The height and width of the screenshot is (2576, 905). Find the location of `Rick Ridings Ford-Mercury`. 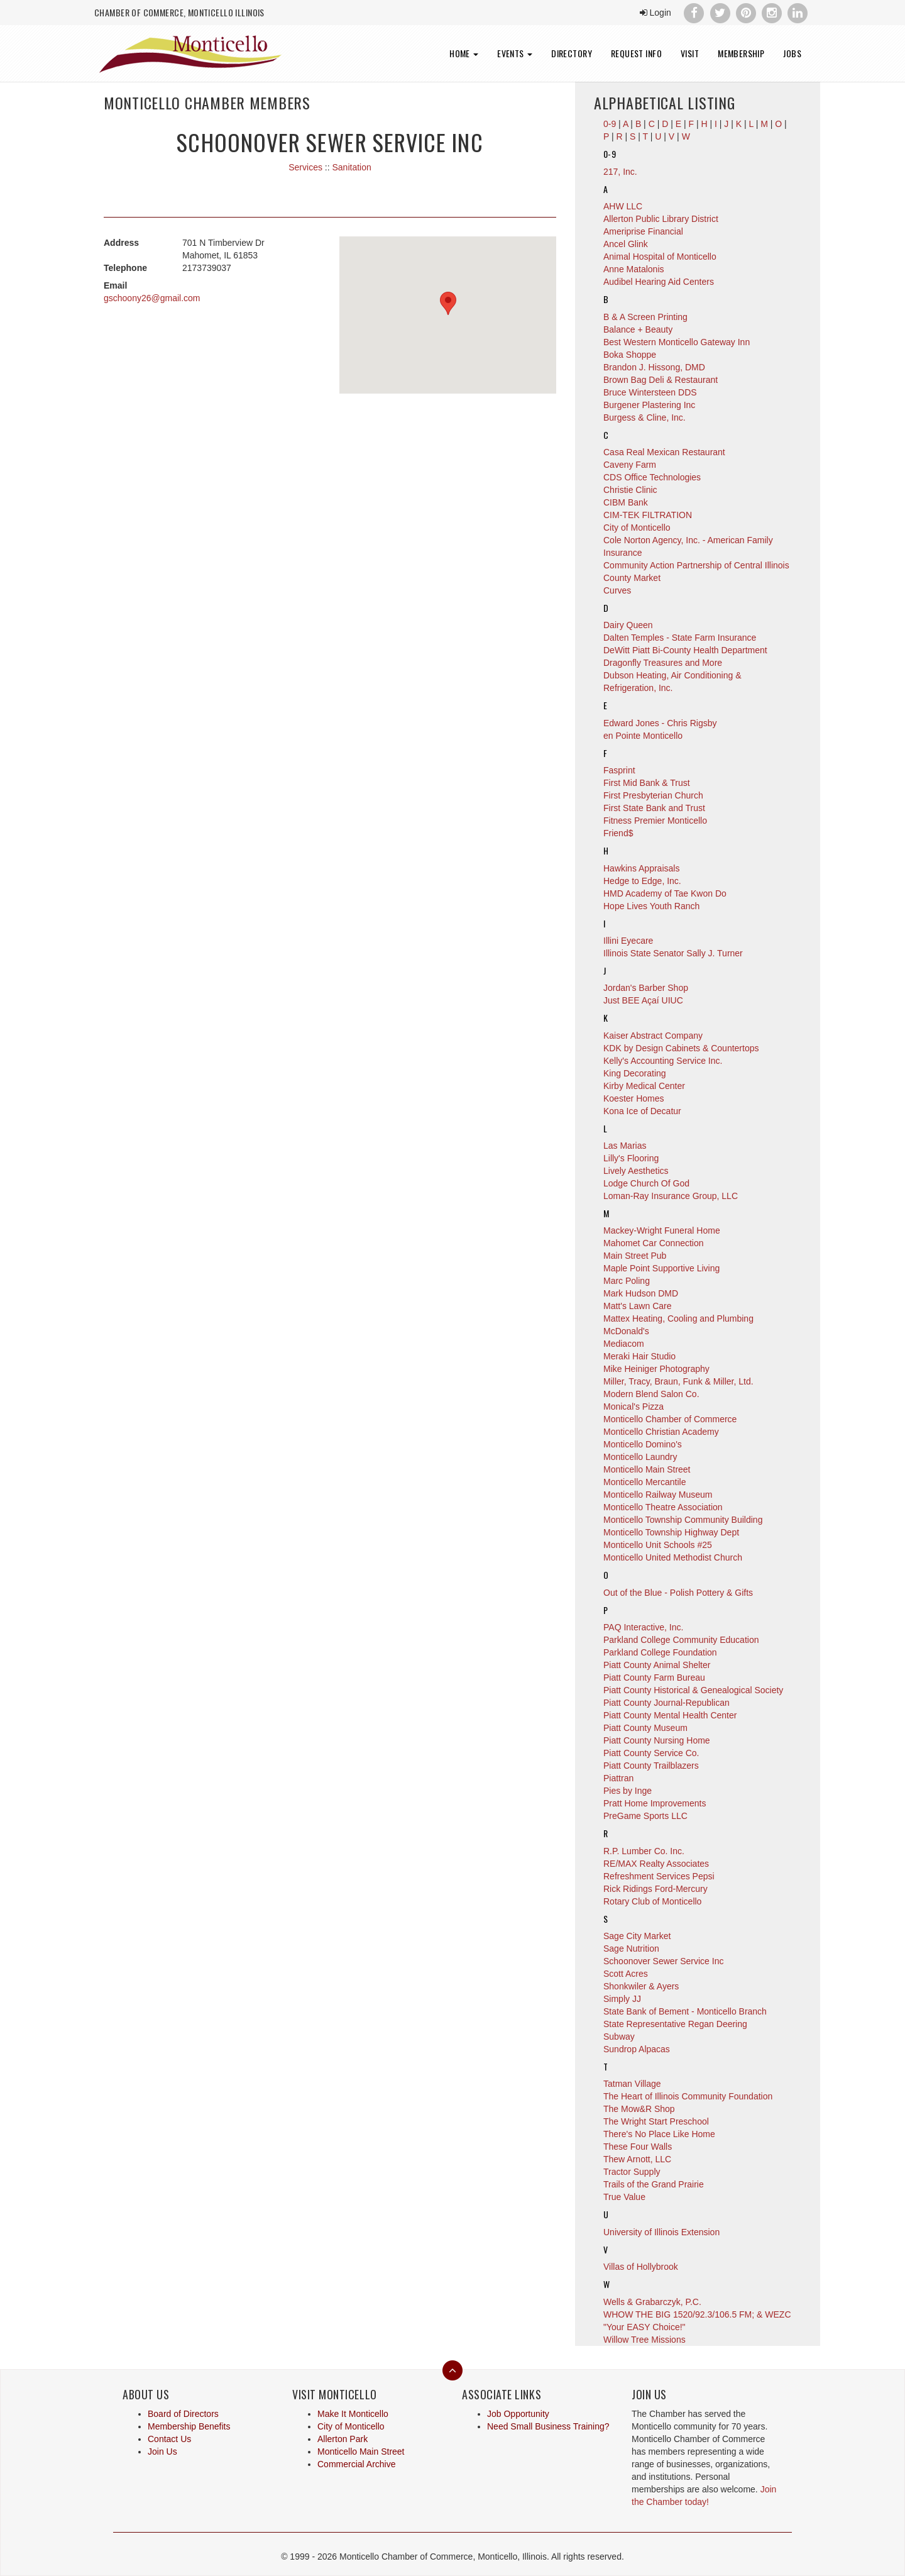

Rick Ridings Ford-Mercury is located at coordinates (655, 1889).